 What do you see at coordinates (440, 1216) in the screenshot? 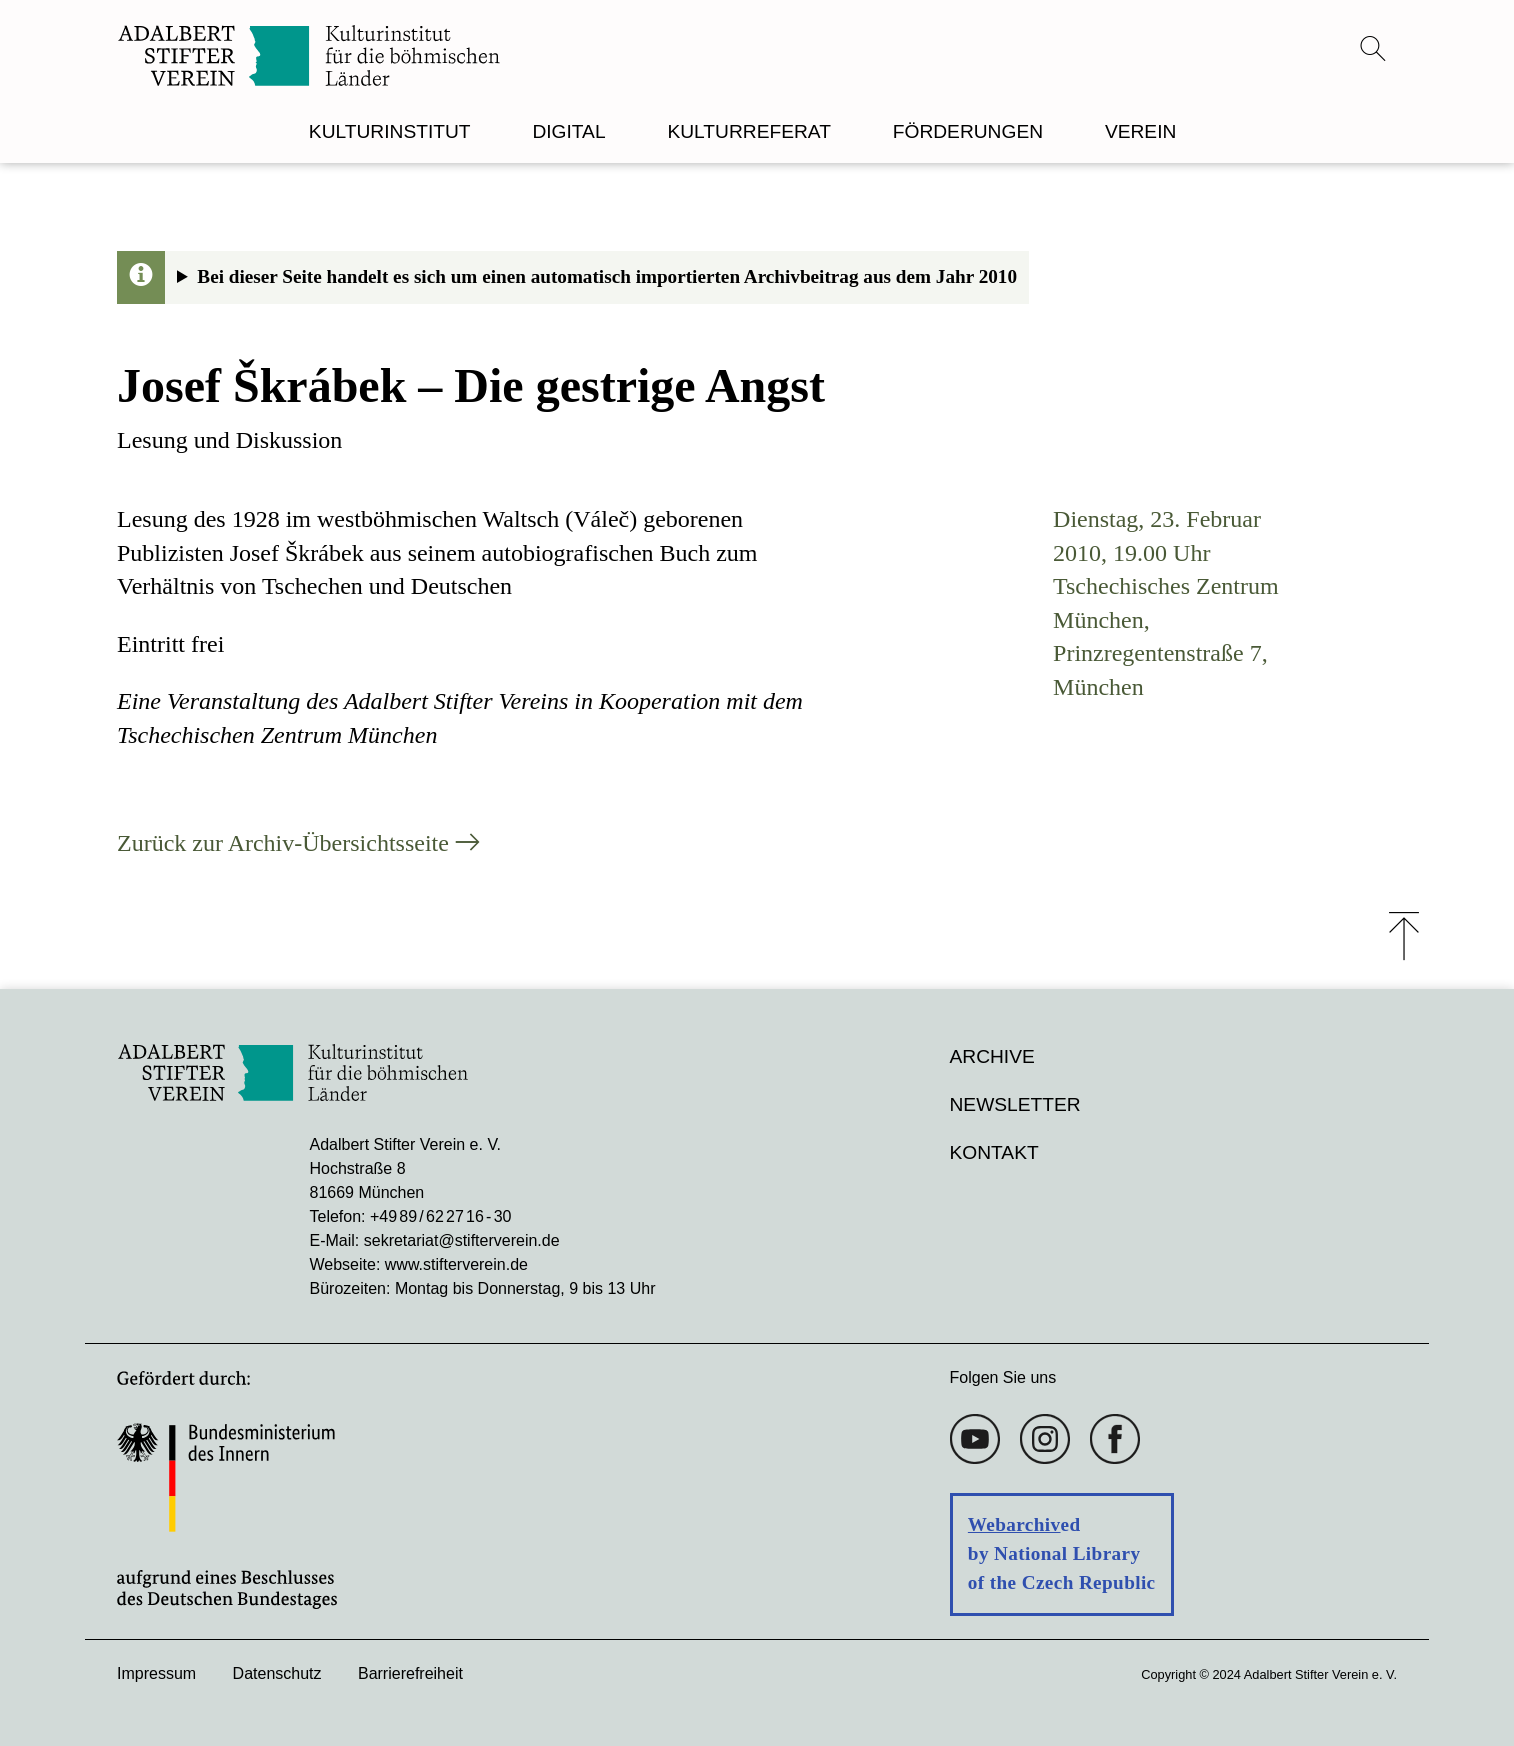
I see `+49 89 / 62 27 16 - 30` at bounding box center [440, 1216].